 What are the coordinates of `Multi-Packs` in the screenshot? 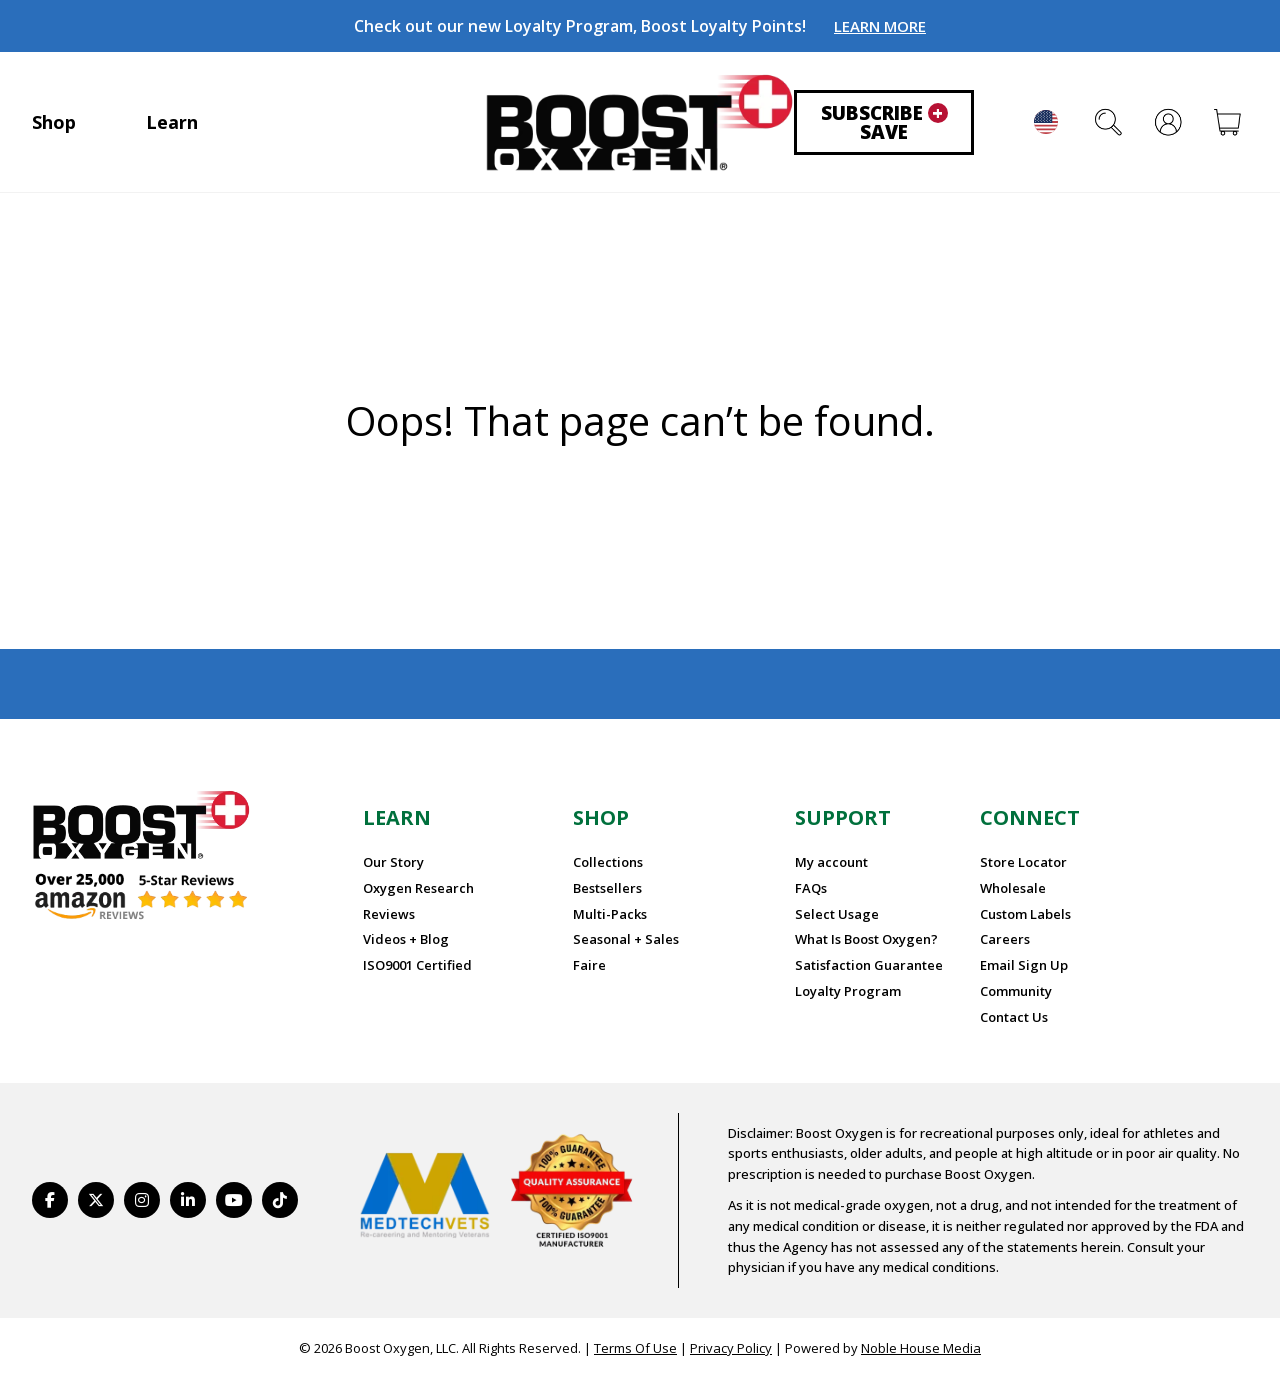 It's located at (610, 914).